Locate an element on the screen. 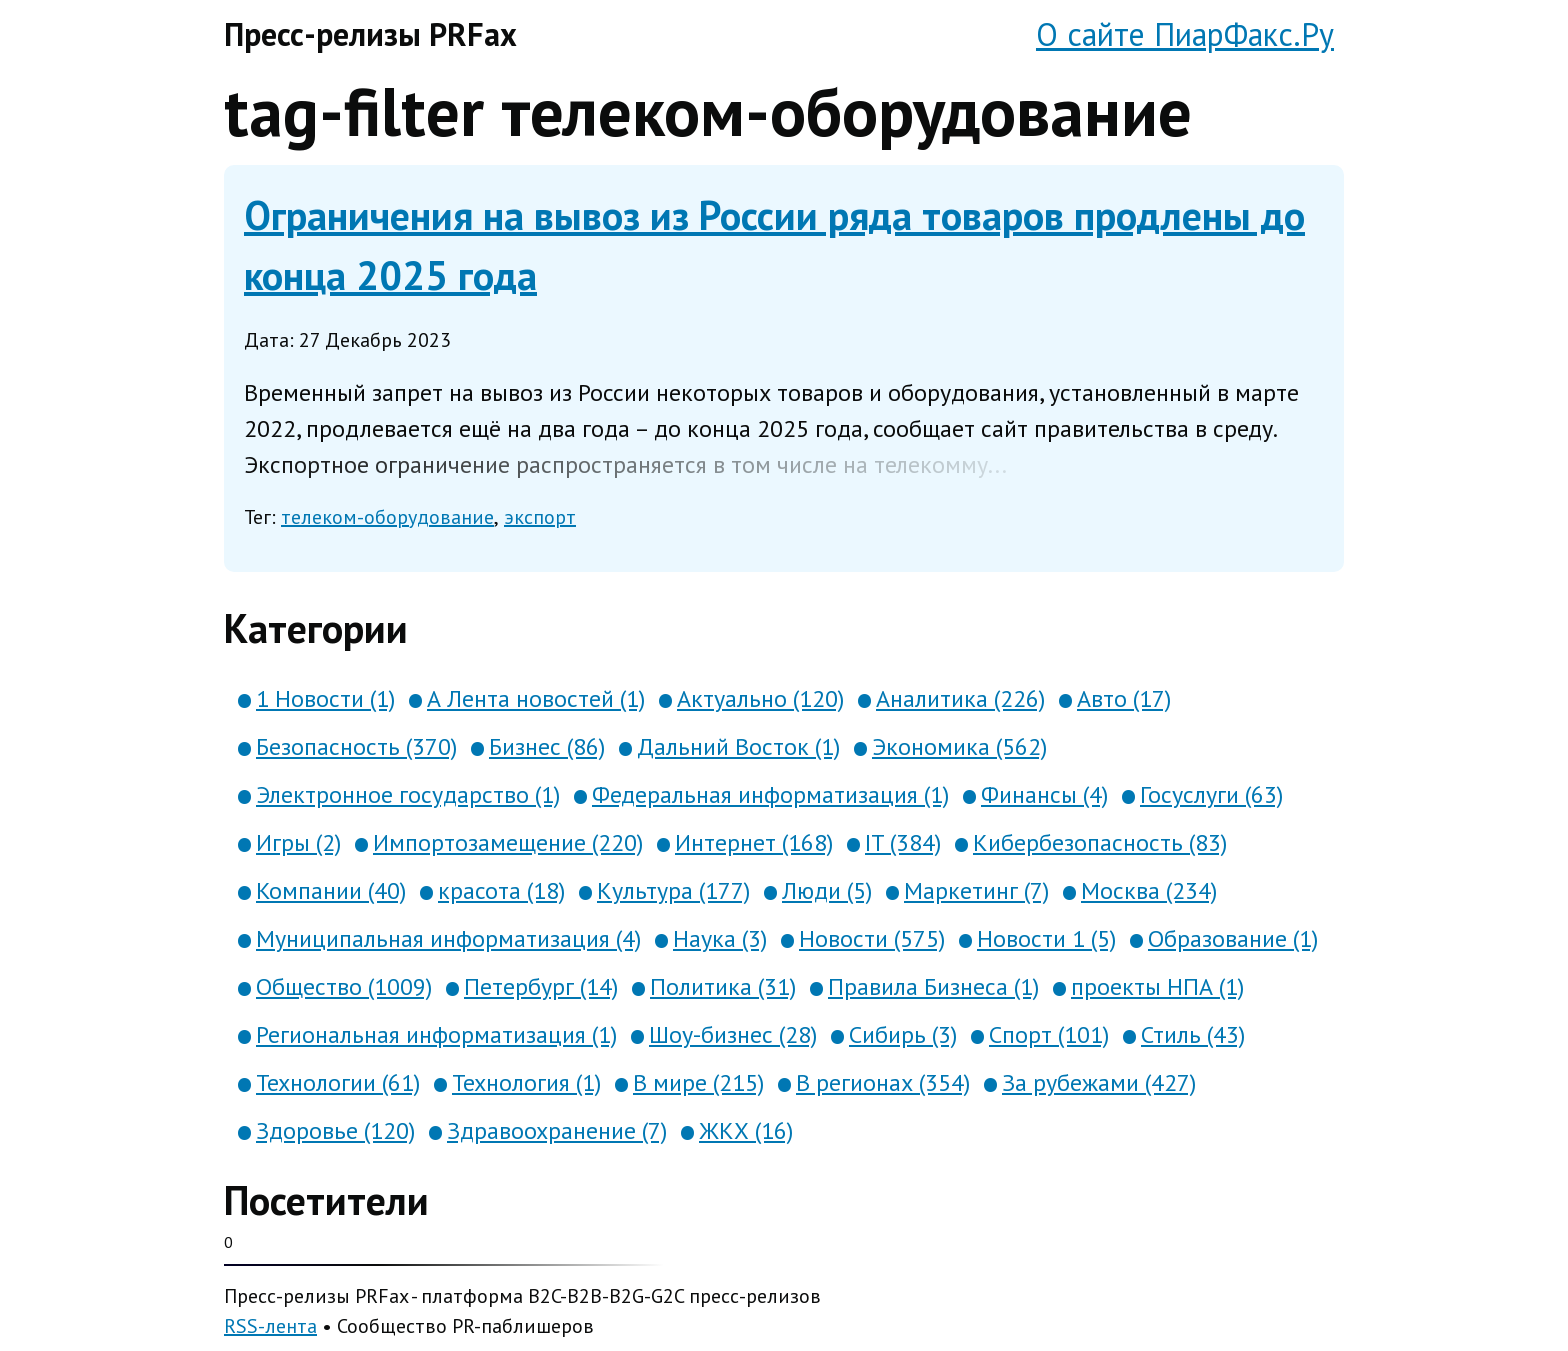 The width and height of the screenshot is (1568, 1351). Авто (17) is located at coordinates (1124, 698).